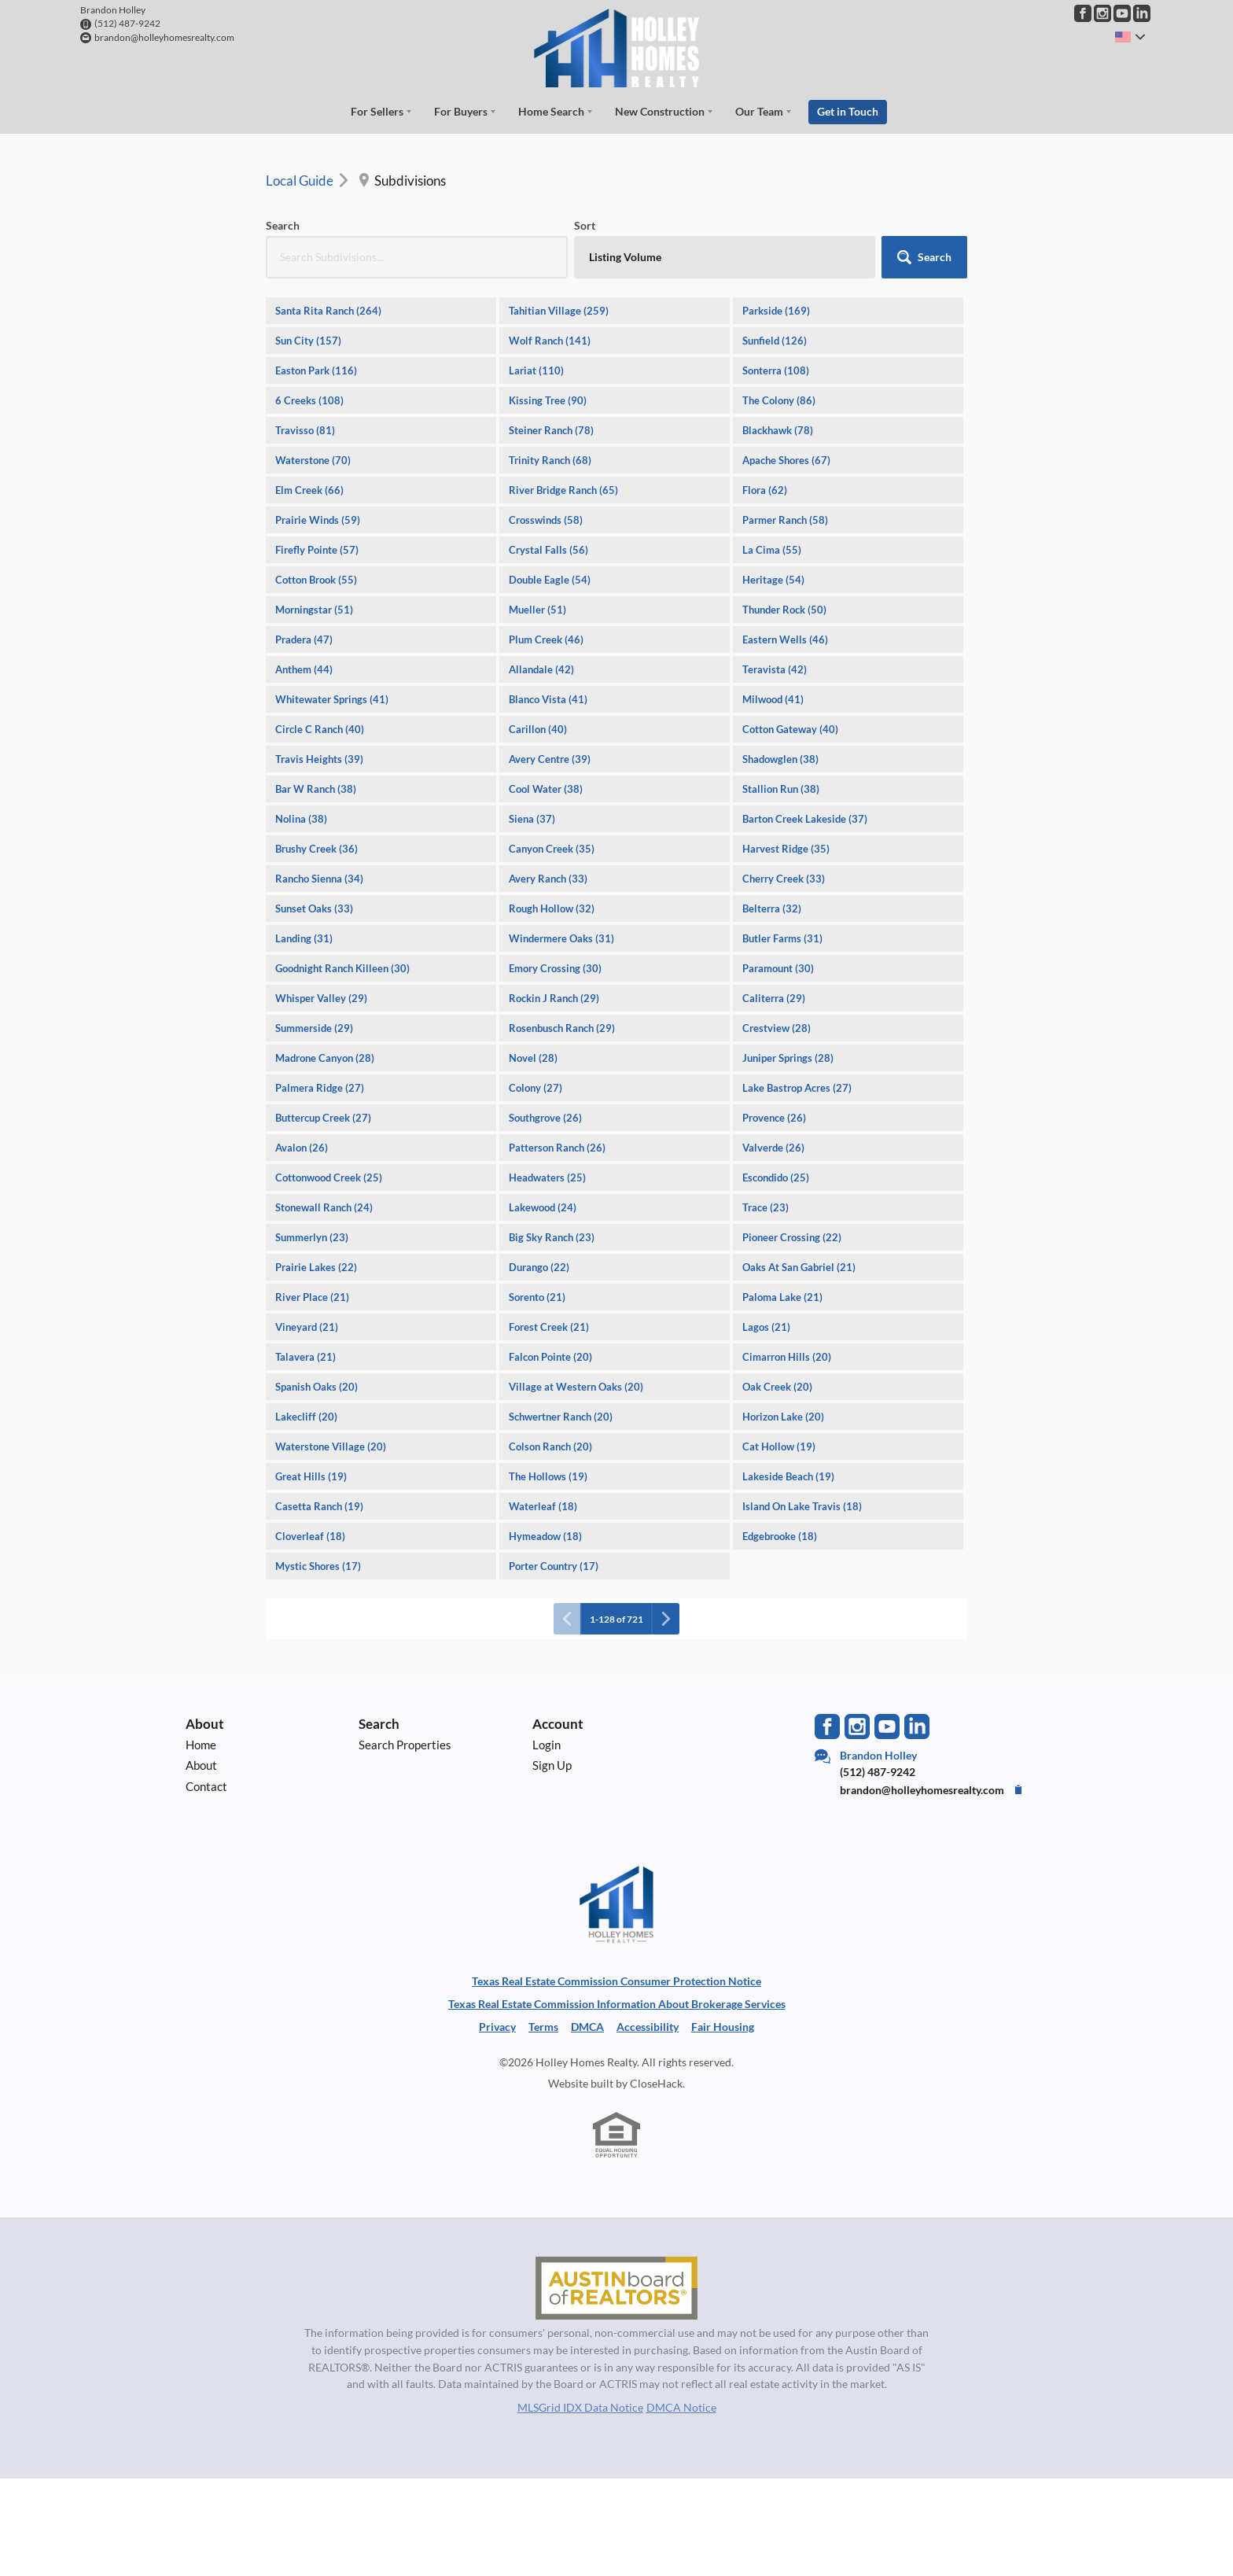 Image resolution: width=1233 pixels, height=2576 pixels. Describe the element at coordinates (310, 1536) in the screenshot. I see `Cloverleaf (18)` at that location.